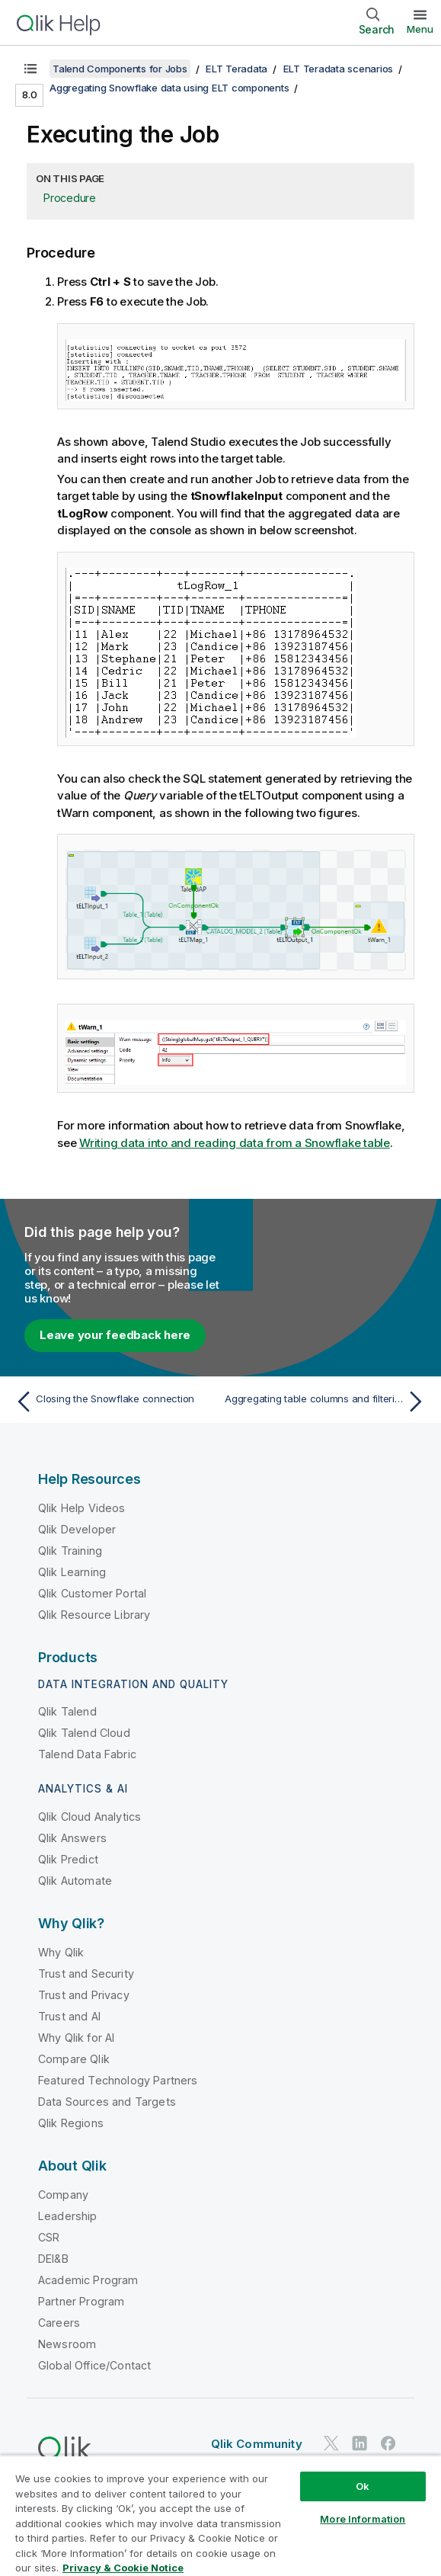 Image resolution: width=441 pixels, height=2576 pixels. I want to click on [Previous topic: Closing the Snowflake connection], so click(113, 1401).